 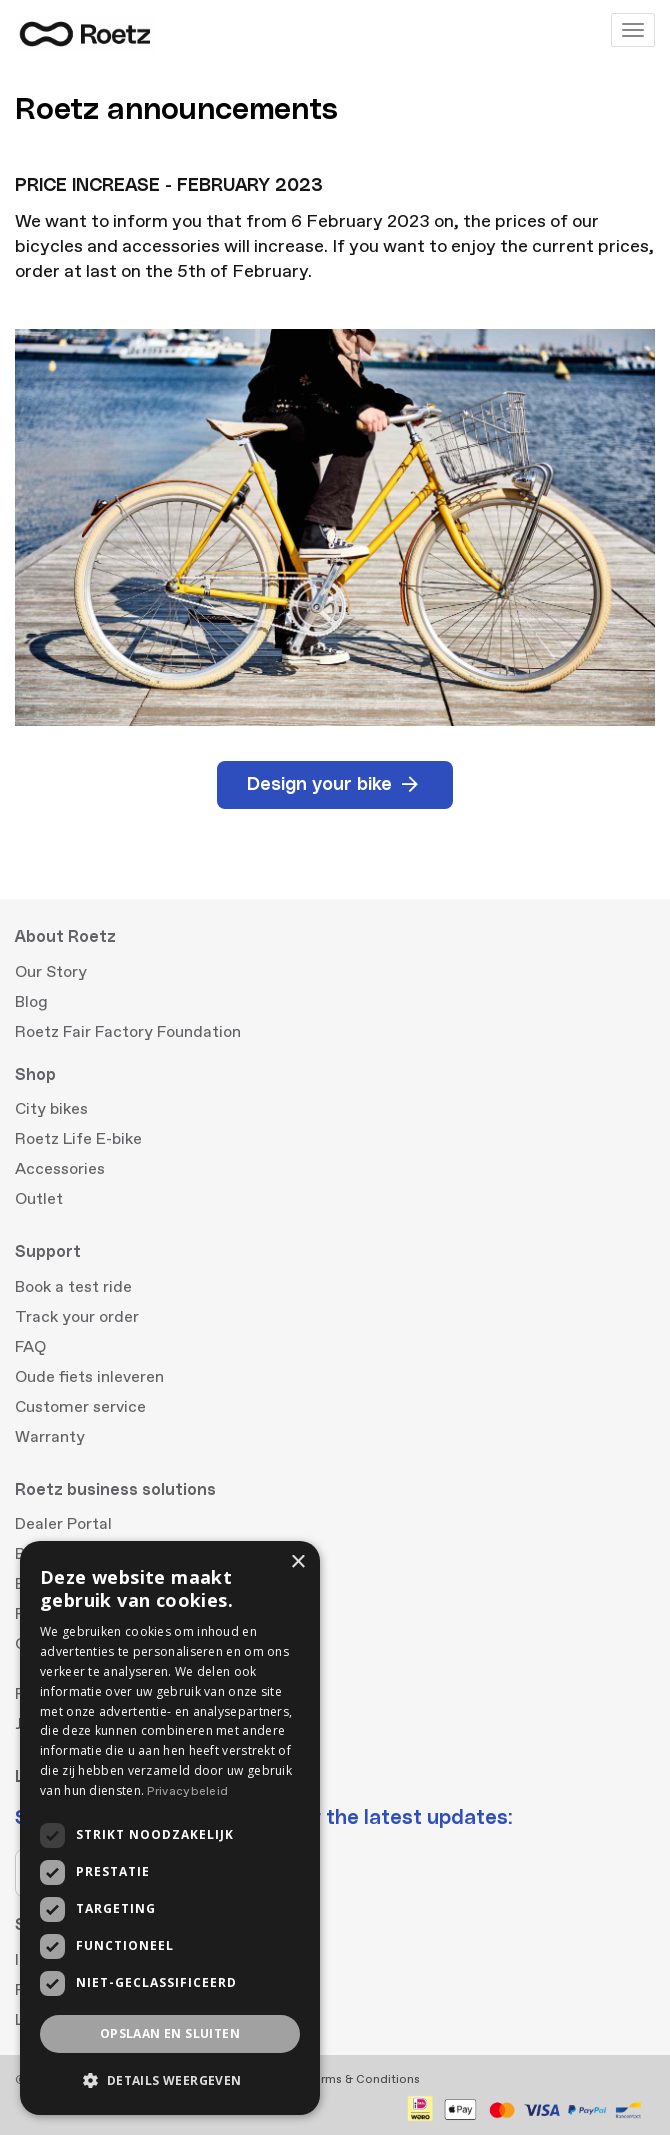 I want to click on Privacybeleid [Privacybeleid, opens a new window], so click(x=187, y=1791).